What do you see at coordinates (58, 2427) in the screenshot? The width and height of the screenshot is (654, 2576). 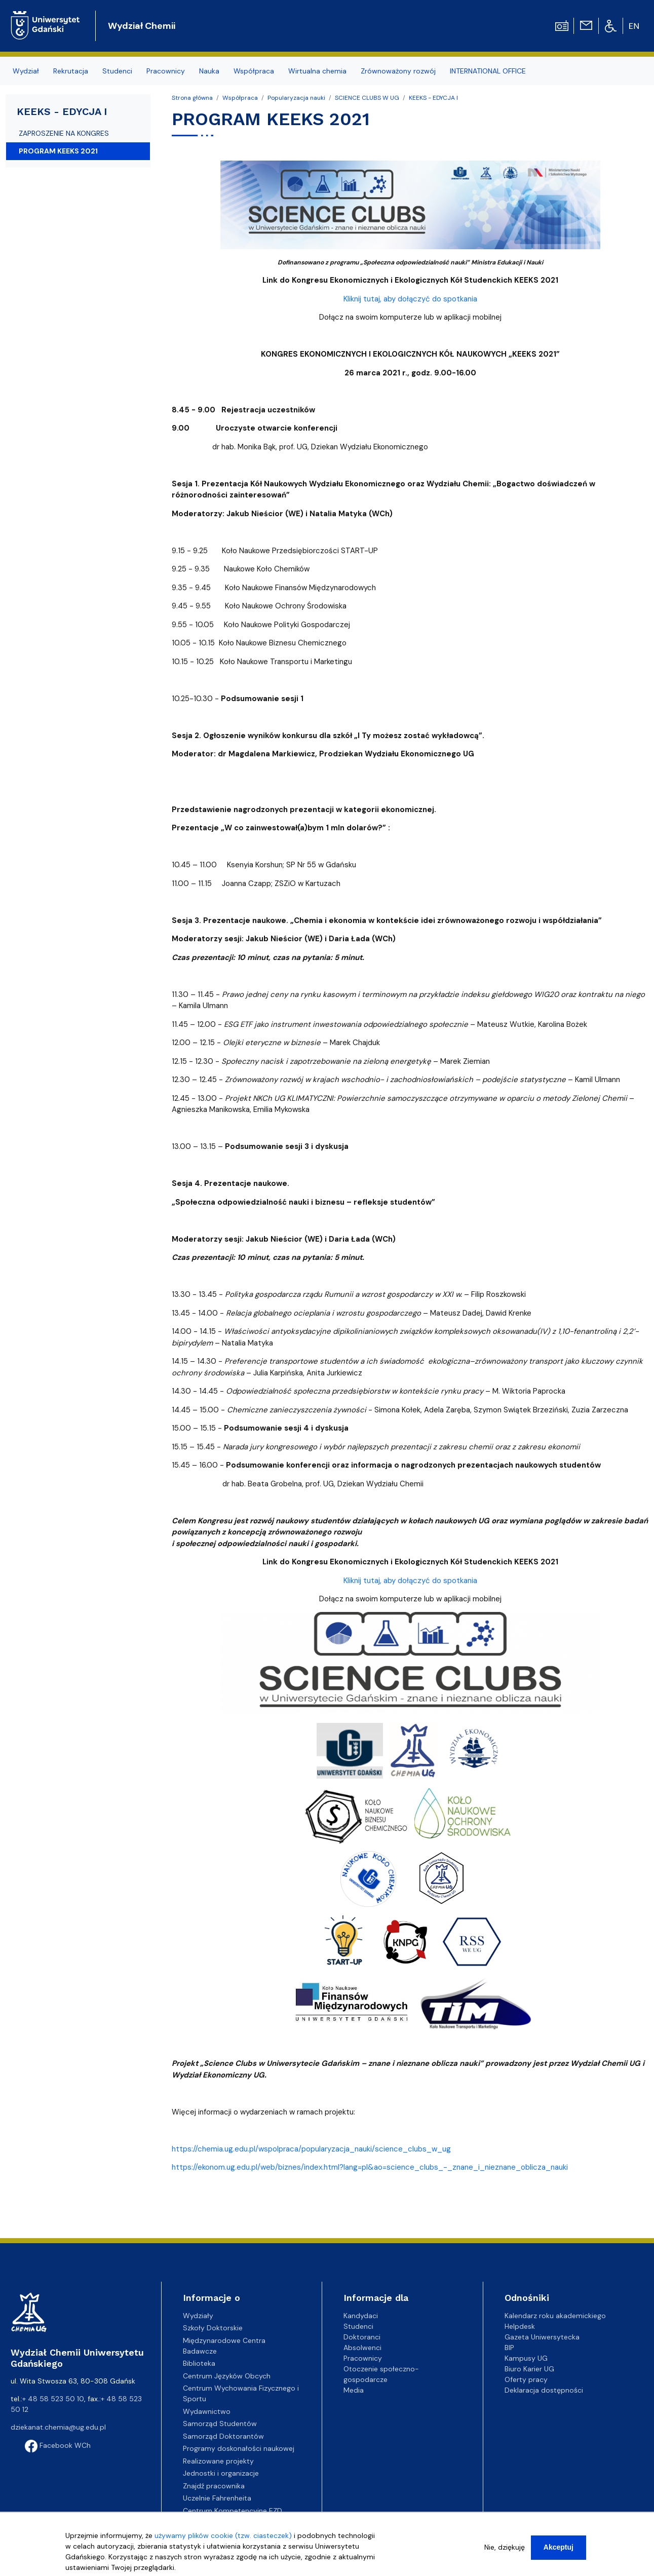 I see `dziekanat.chemia@ug.edu.pl` at bounding box center [58, 2427].